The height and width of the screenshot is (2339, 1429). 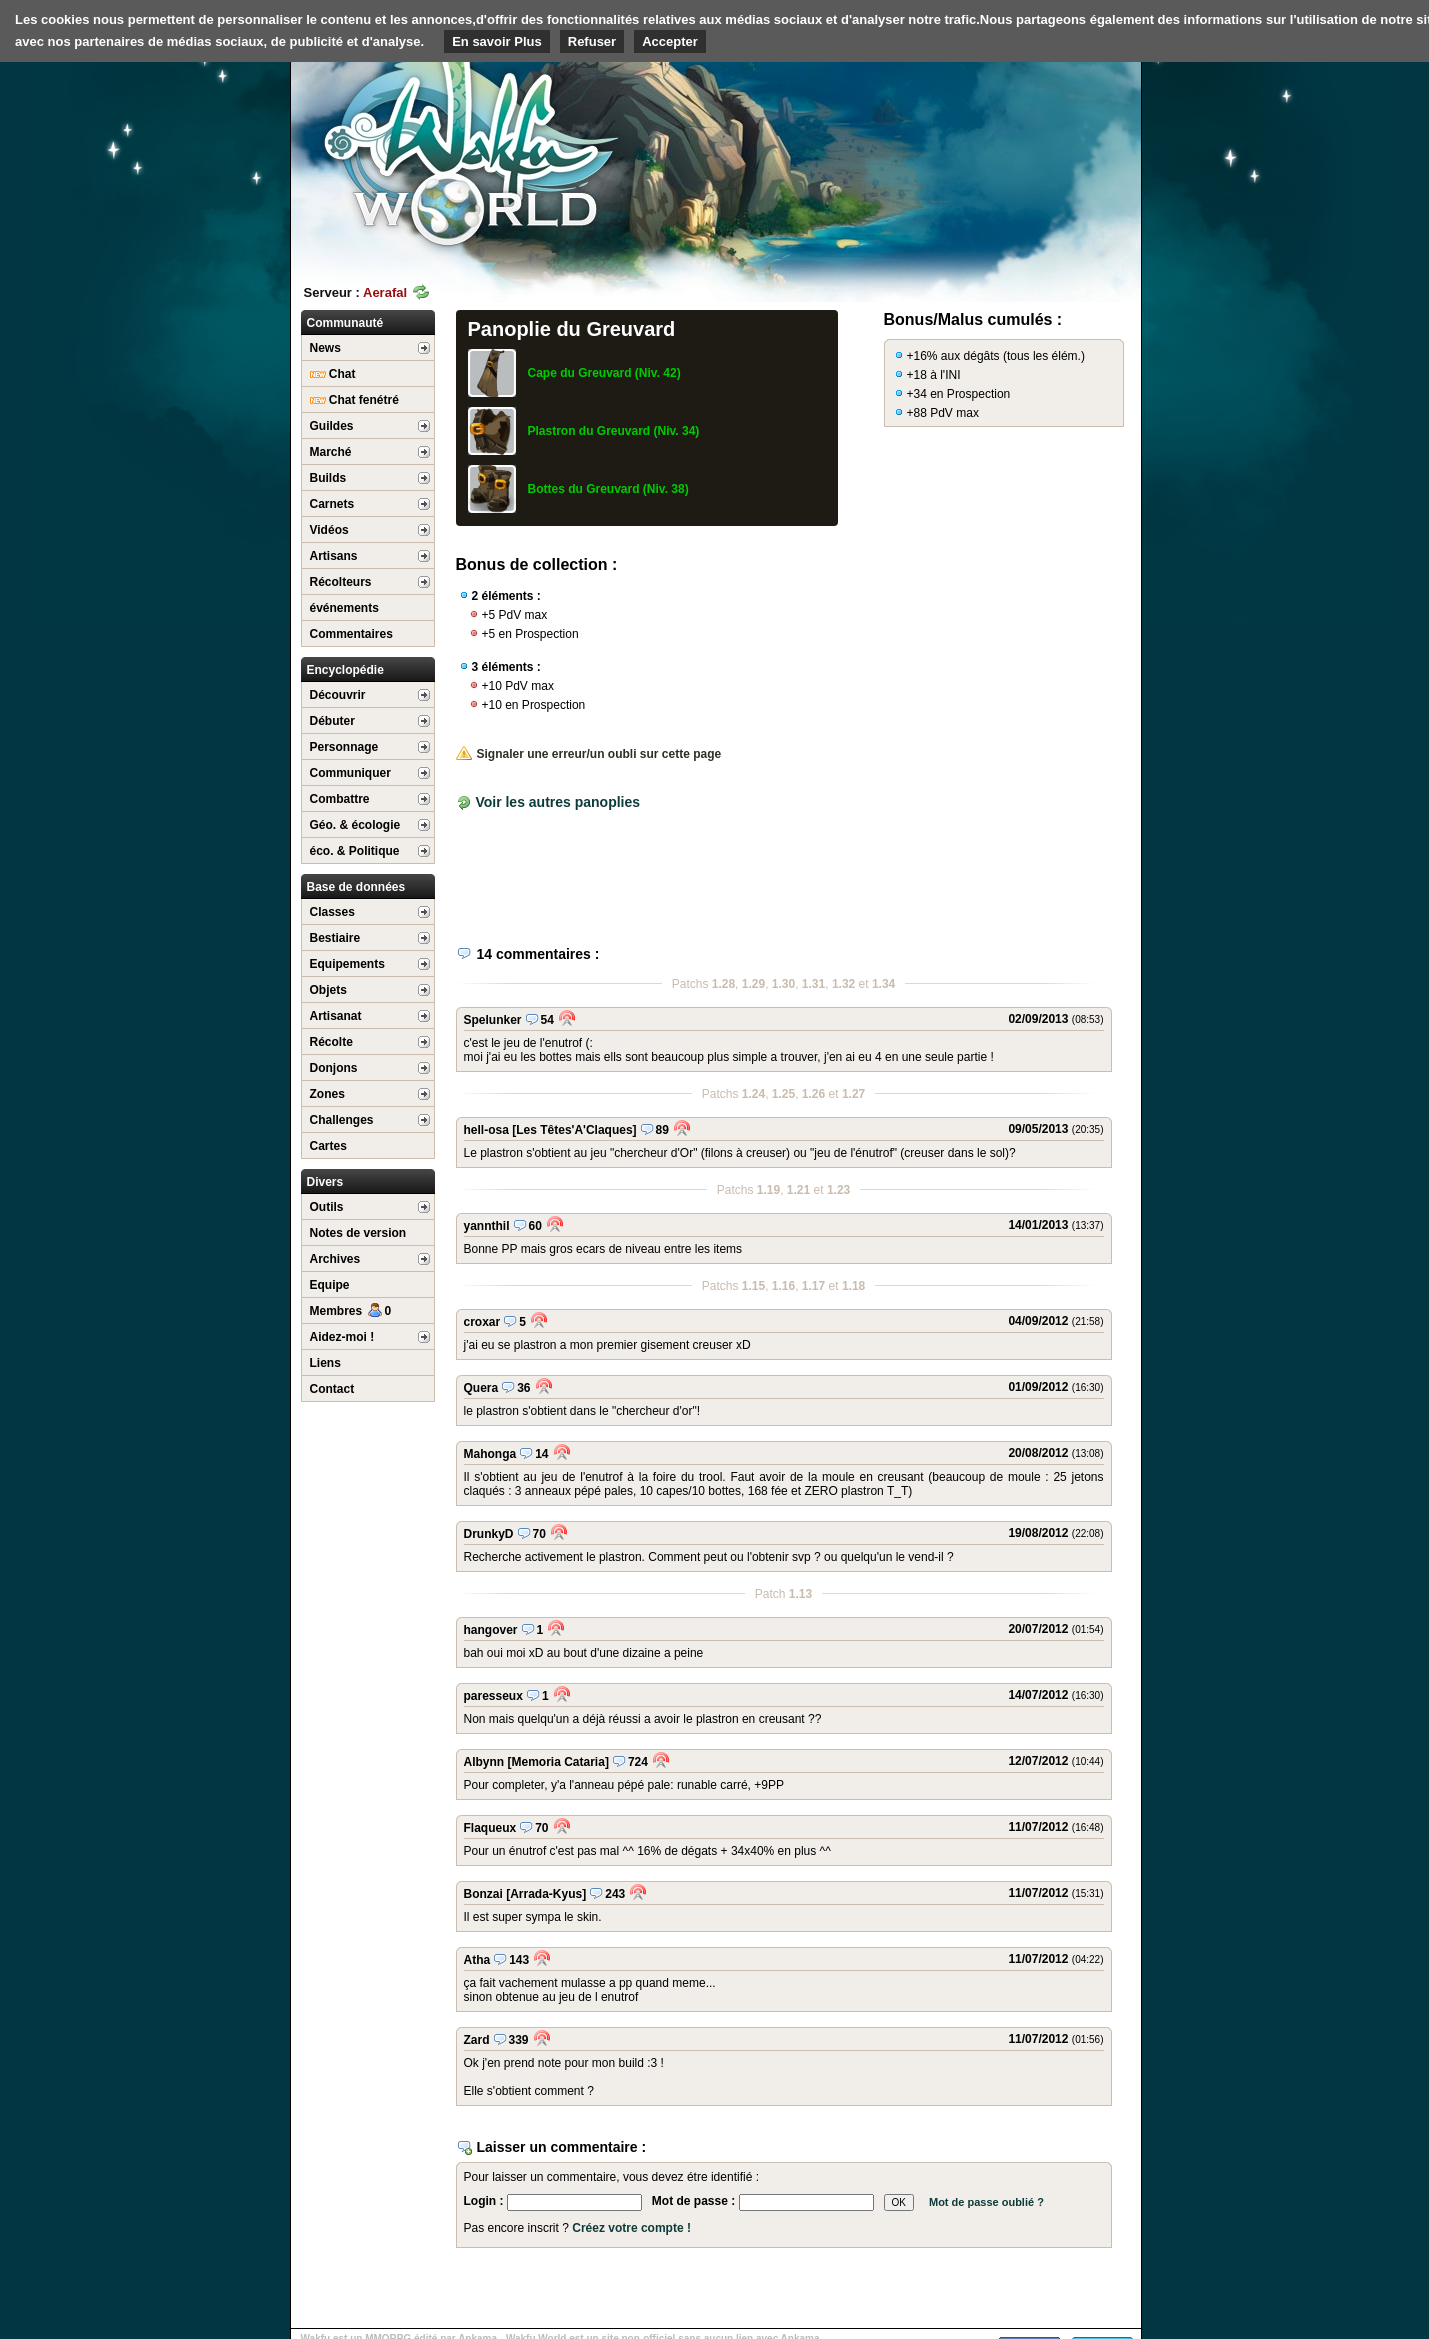 What do you see at coordinates (768, 1190) in the screenshot?
I see `1.19` at bounding box center [768, 1190].